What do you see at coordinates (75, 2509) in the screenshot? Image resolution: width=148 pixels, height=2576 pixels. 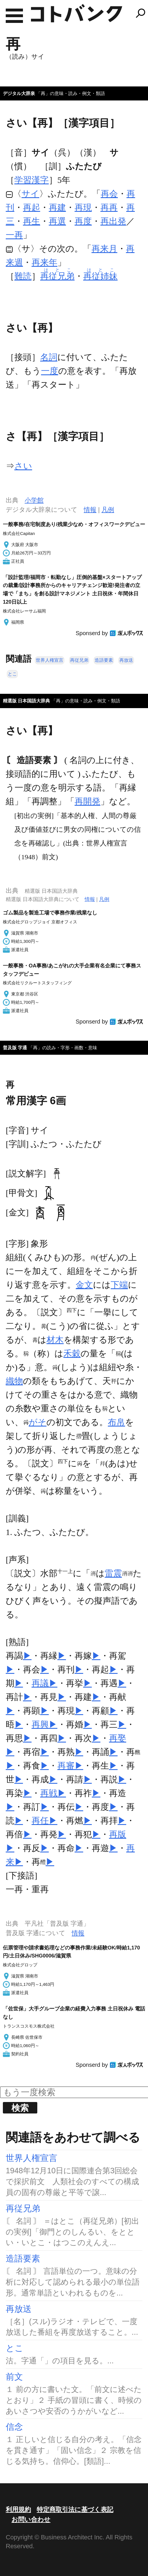 I see `特定商取引法に基づく表記` at bounding box center [75, 2509].